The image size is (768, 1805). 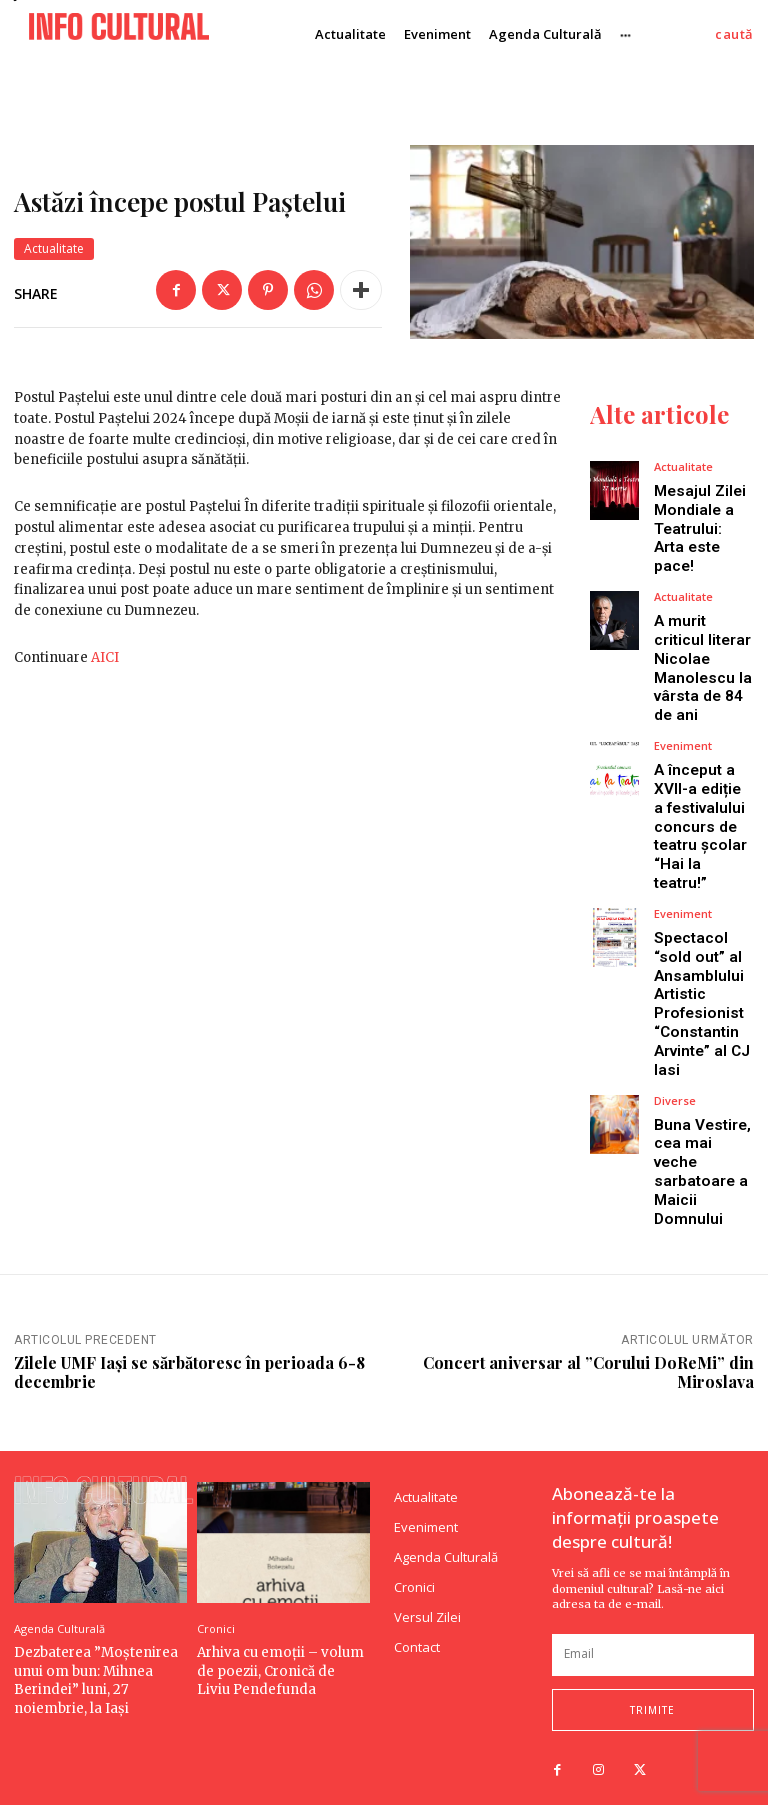 I want to click on Concert aniversar al ”Corului DoReMi” din Miroslava, so click(x=588, y=1345).